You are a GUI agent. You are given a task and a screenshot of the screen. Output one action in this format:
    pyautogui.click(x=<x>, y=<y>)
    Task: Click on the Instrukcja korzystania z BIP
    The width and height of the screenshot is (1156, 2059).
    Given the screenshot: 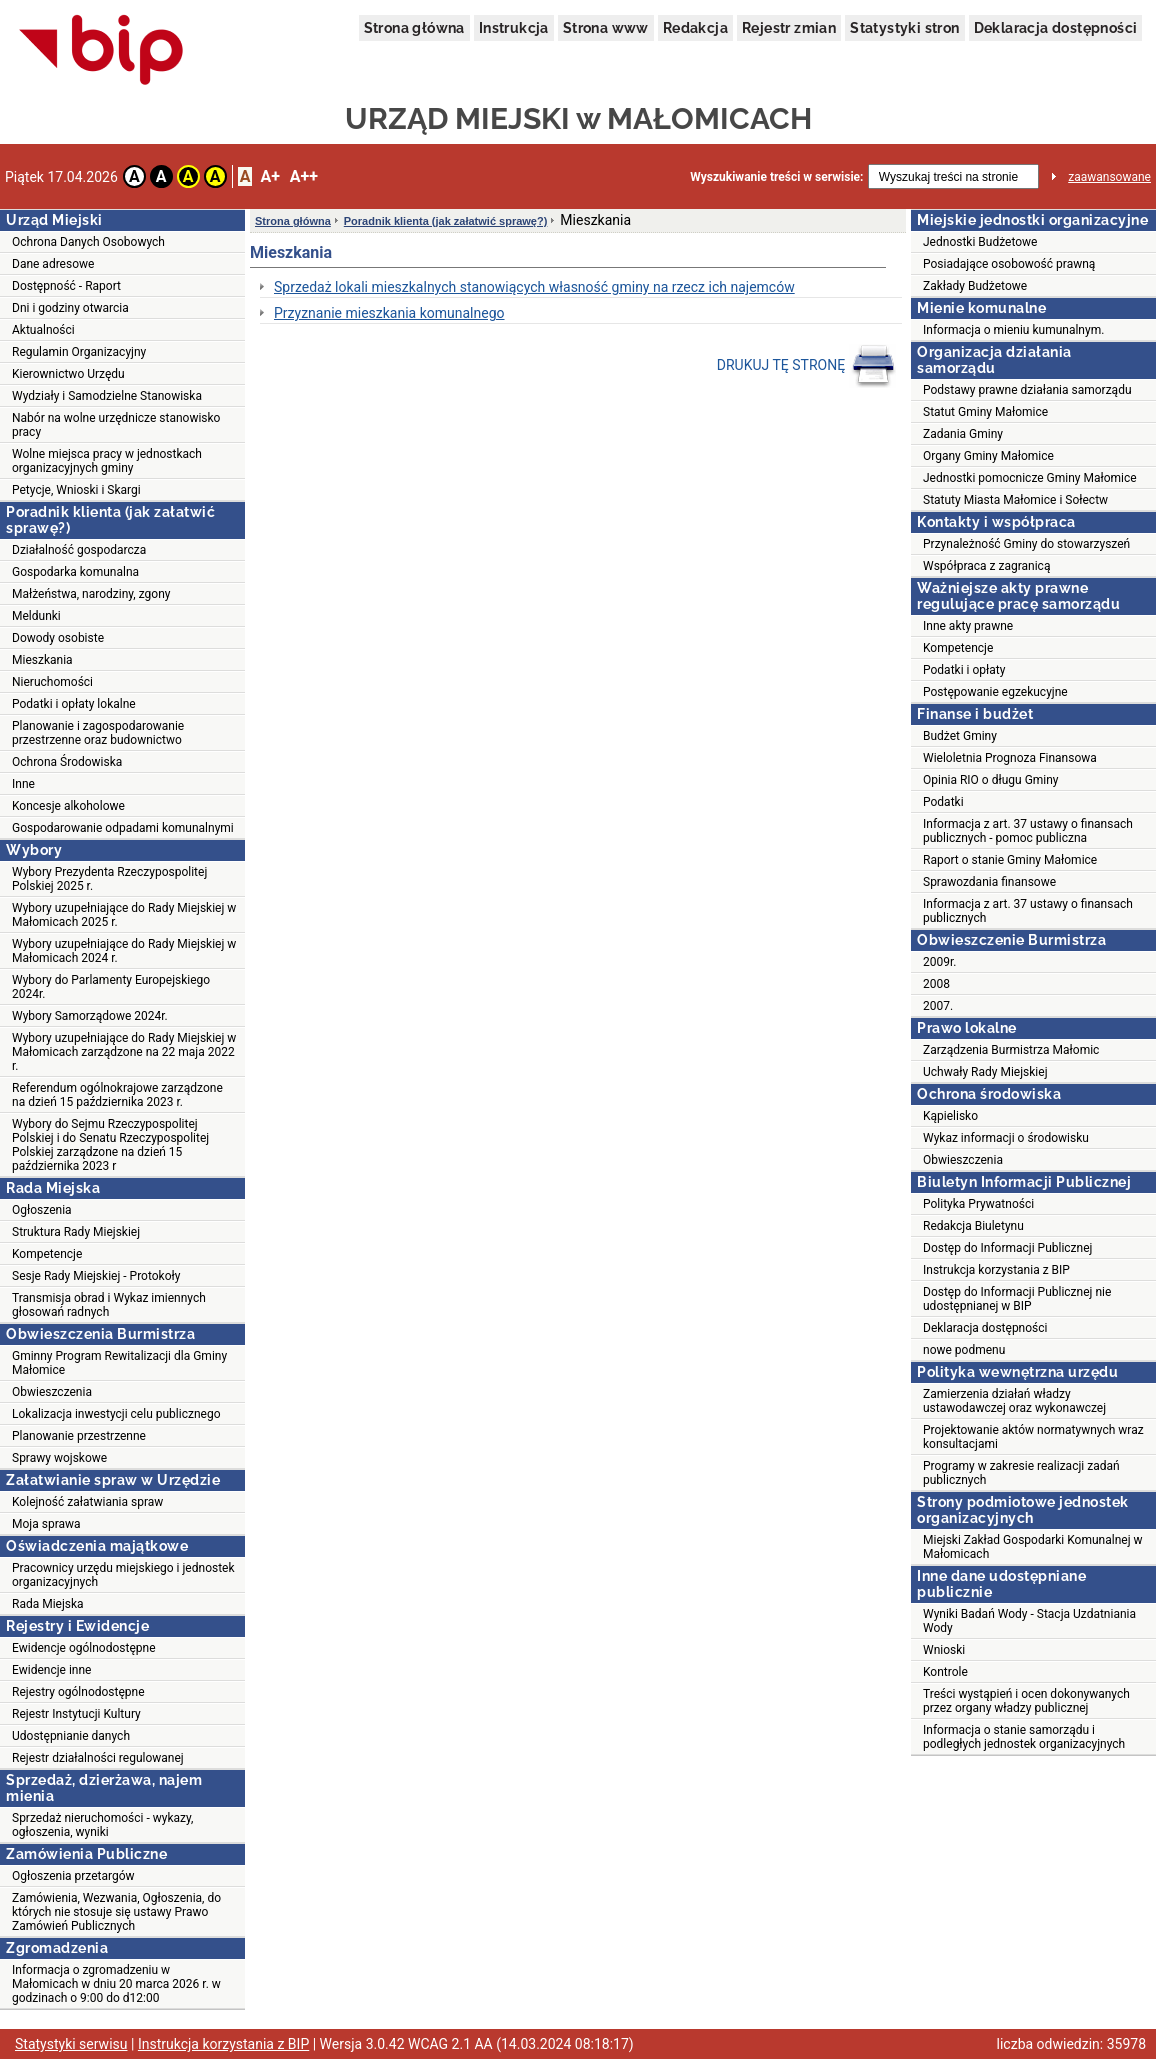 What is the action you would take?
    pyautogui.click(x=996, y=1270)
    